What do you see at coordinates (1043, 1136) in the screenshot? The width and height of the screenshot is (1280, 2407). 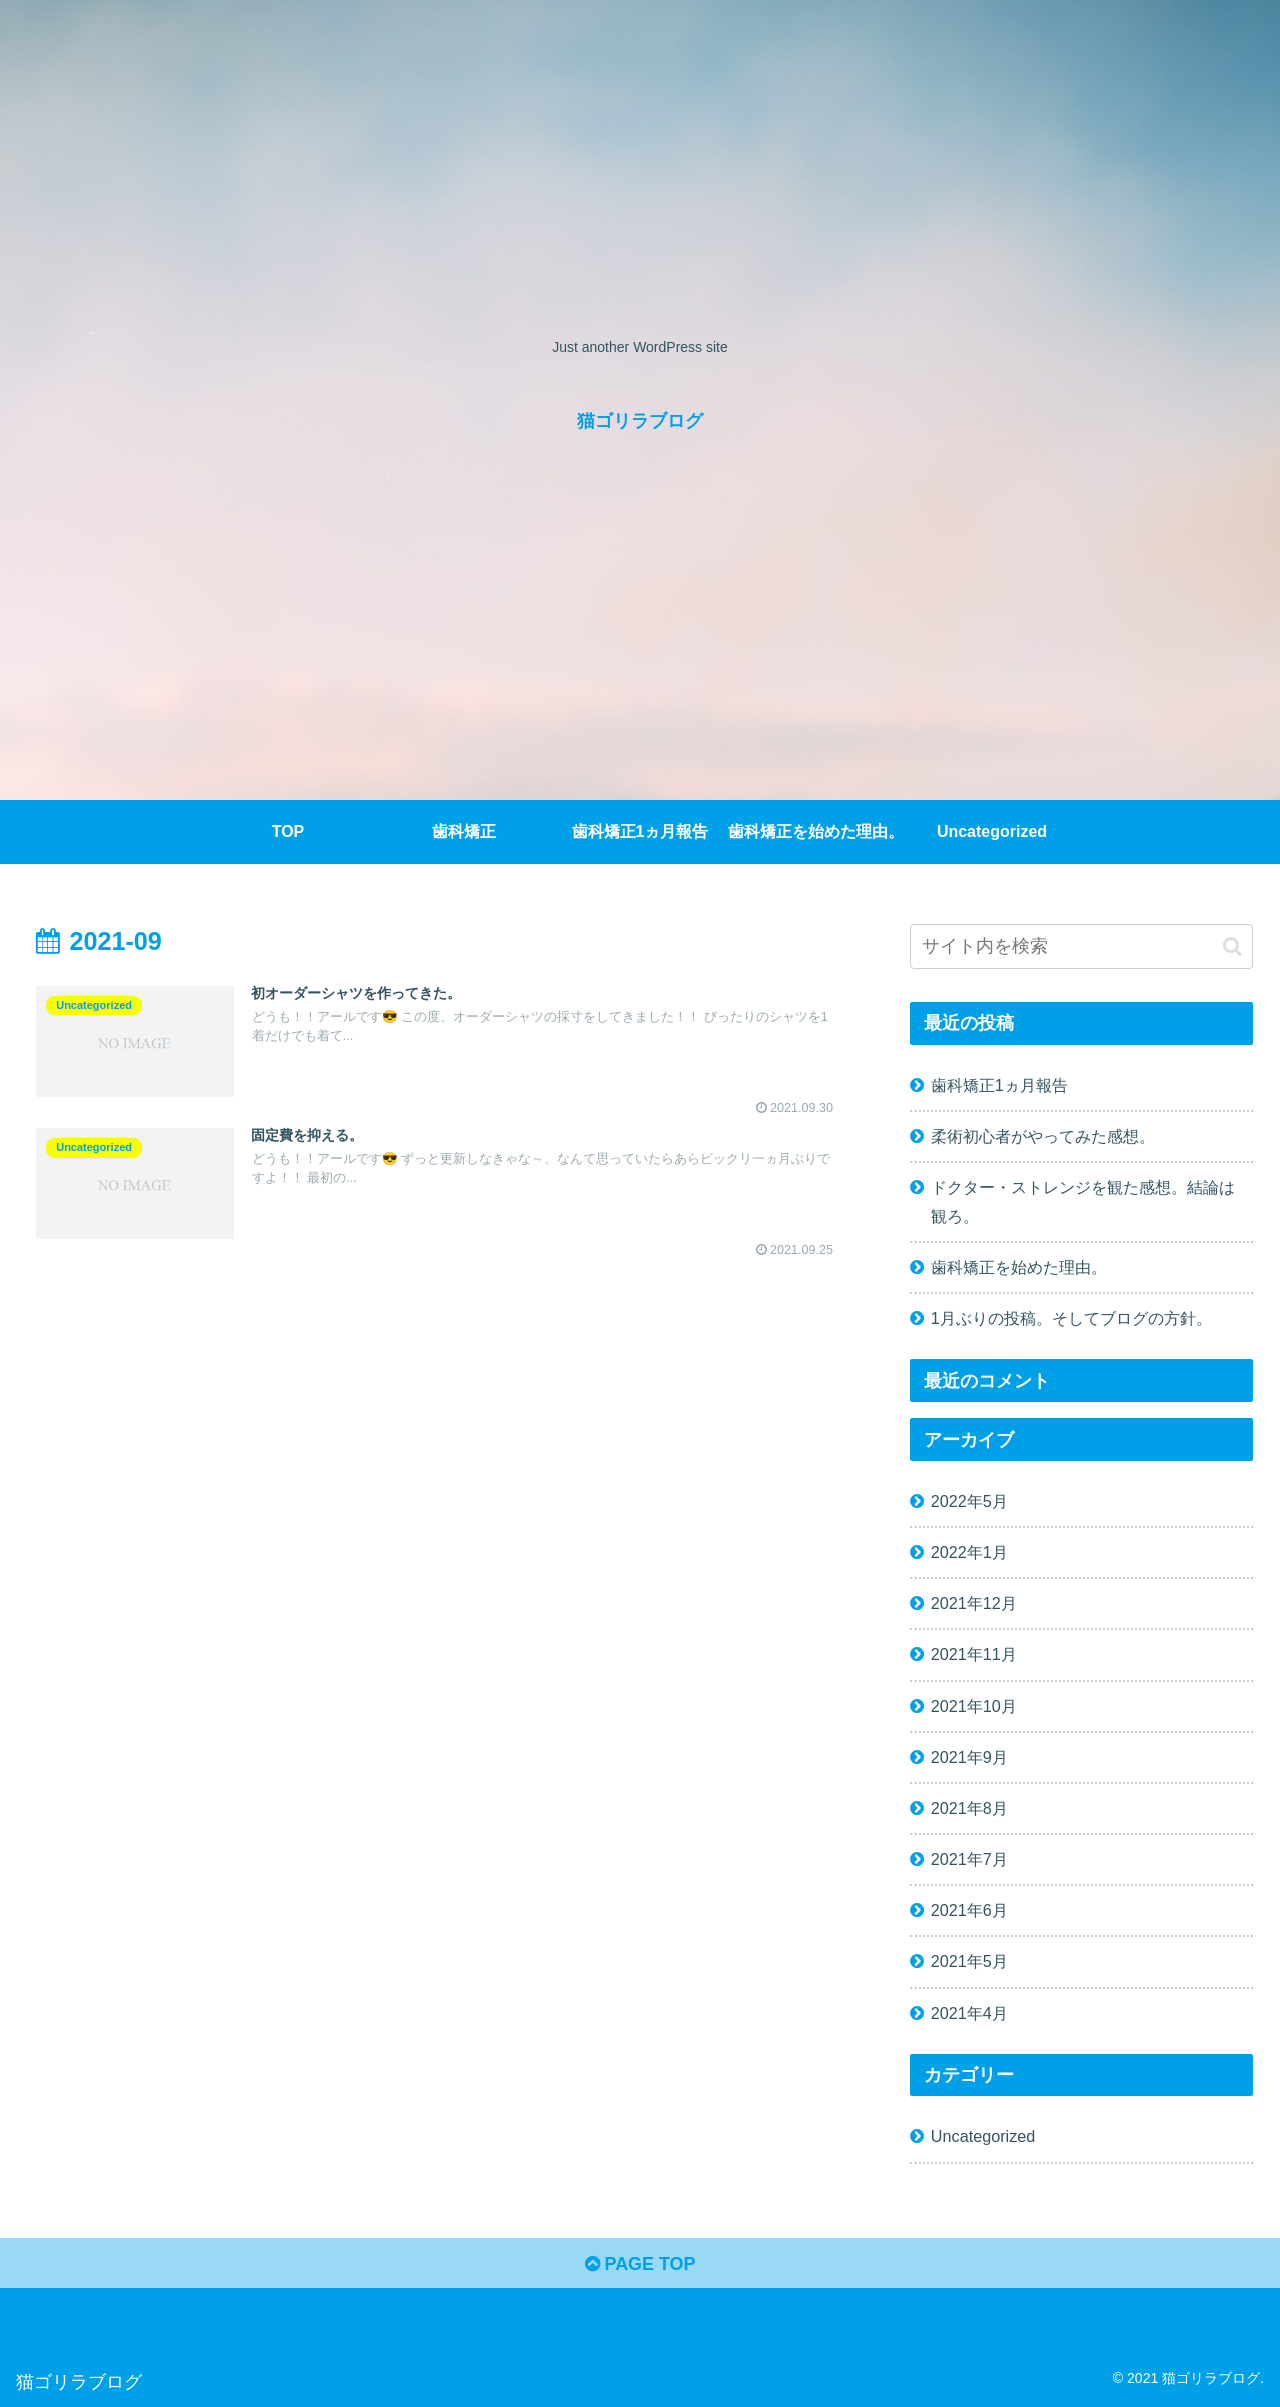 I see `柔術初心者がやってみた感想。` at bounding box center [1043, 1136].